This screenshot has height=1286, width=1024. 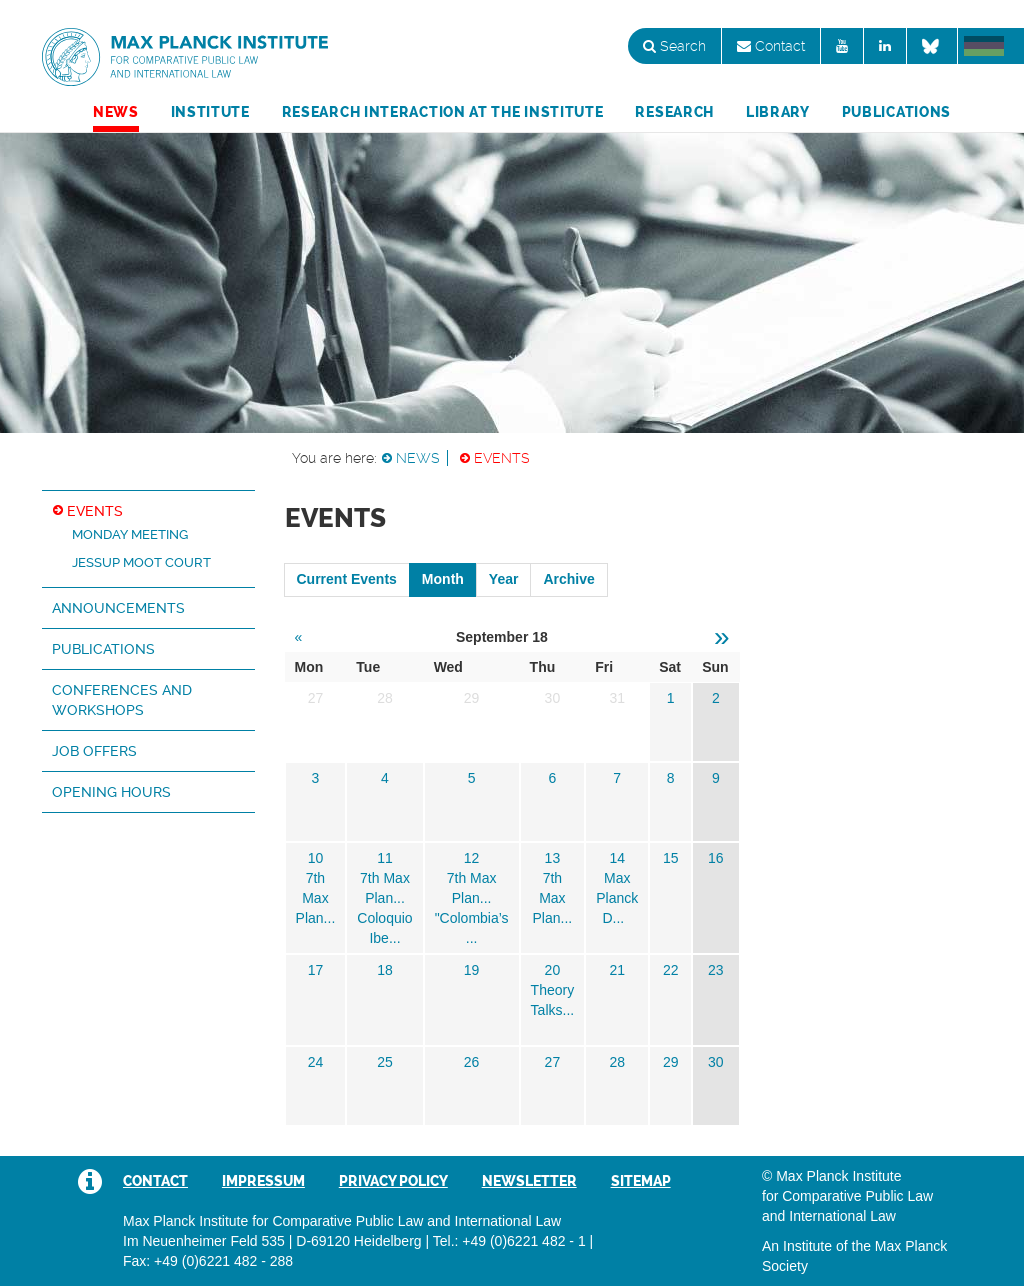 What do you see at coordinates (472, 1062) in the screenshot?
I see `26` at bounding box center [472, 1062].